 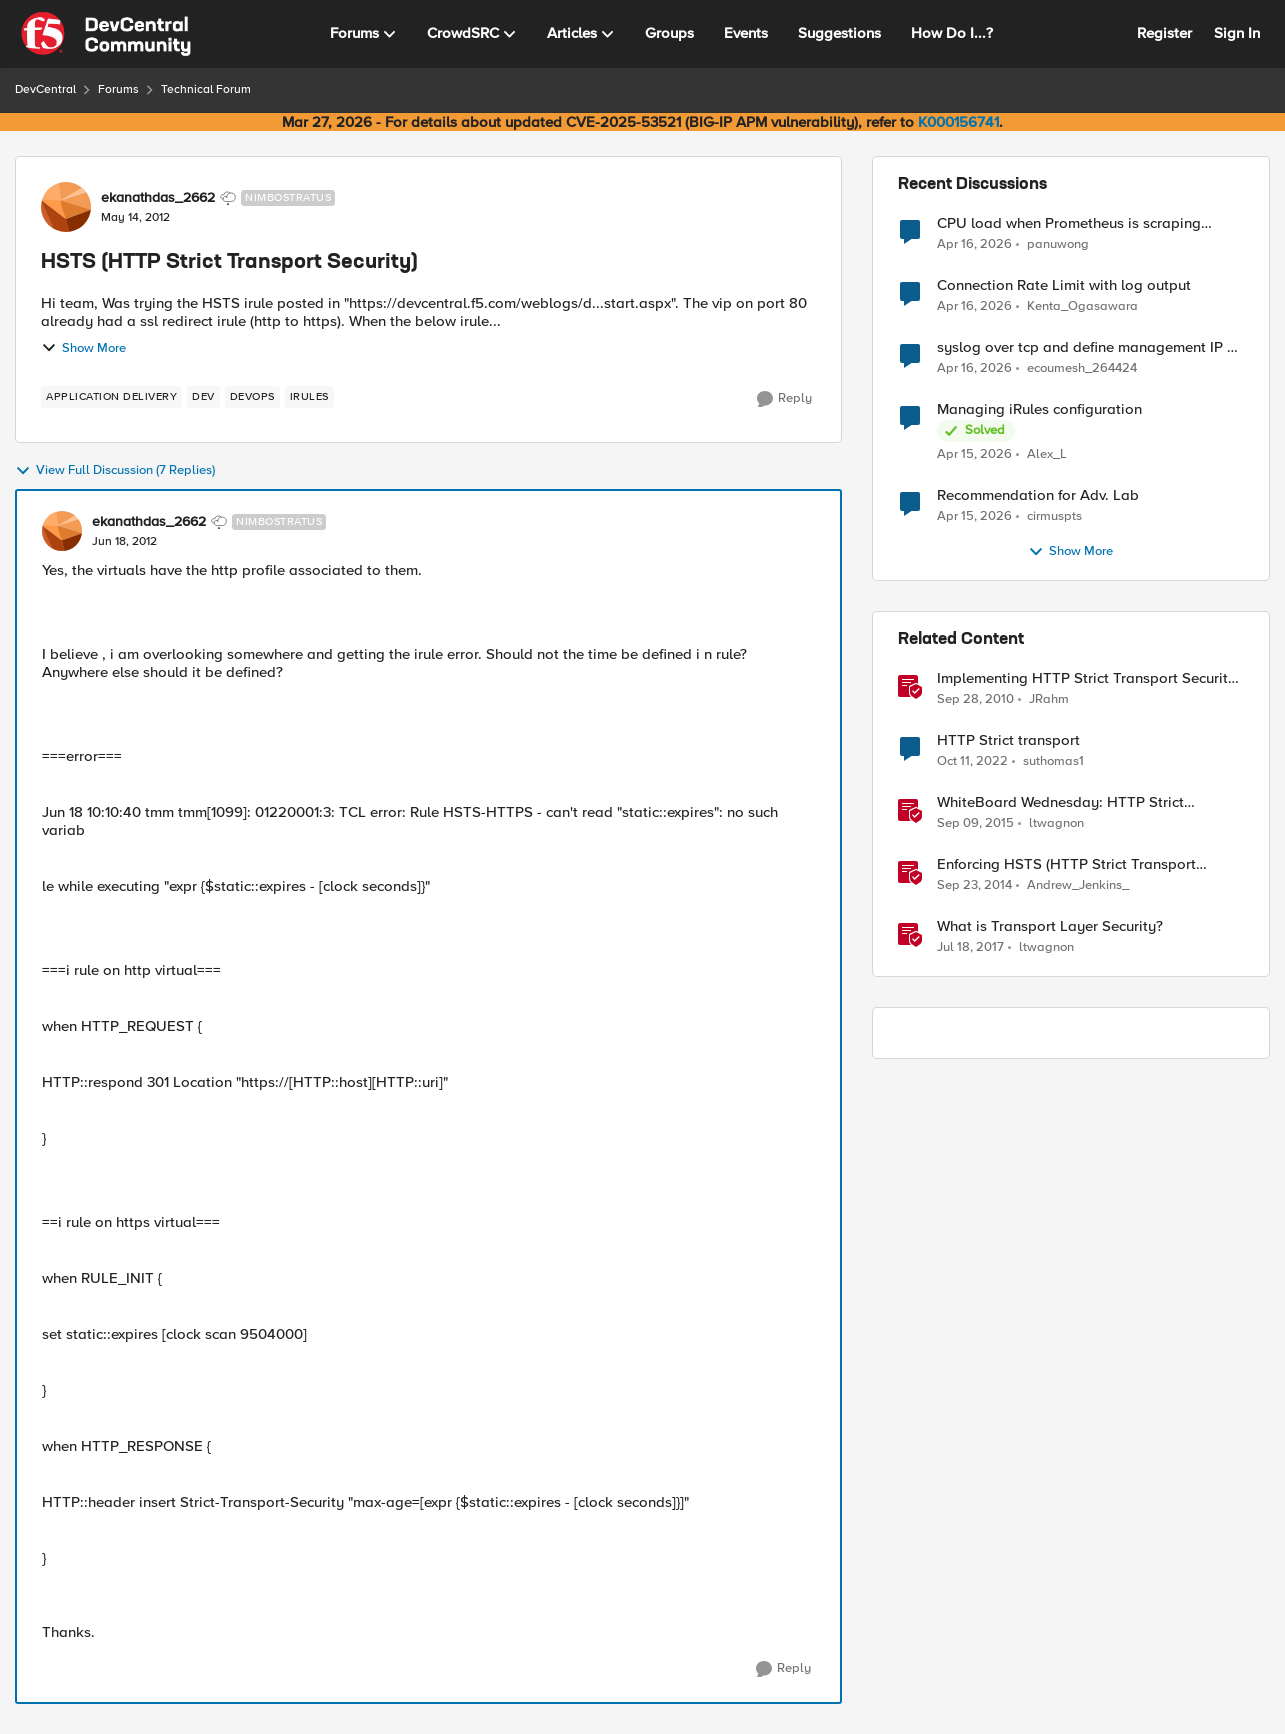 I want to click on [Go to community home page], so click(x=106, y=34).